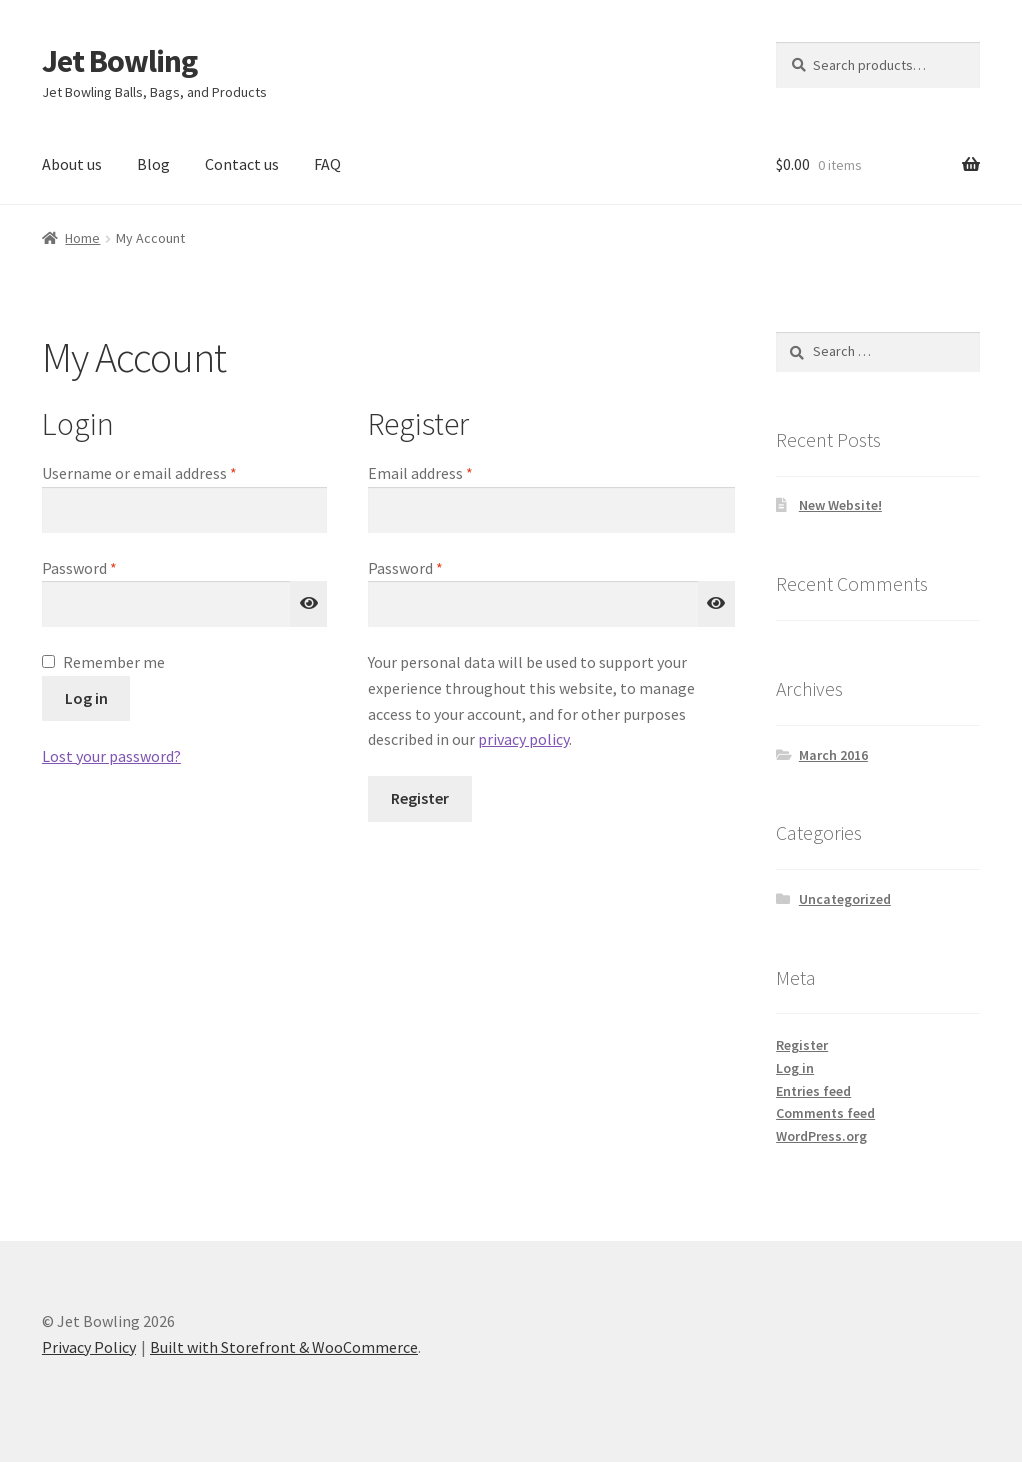 This screenshot has width=1022, height=1462. What do you see at coordinates (825, 1113) in the screenshot?
I see `Comments feed` at bounding box center [825, 1113].